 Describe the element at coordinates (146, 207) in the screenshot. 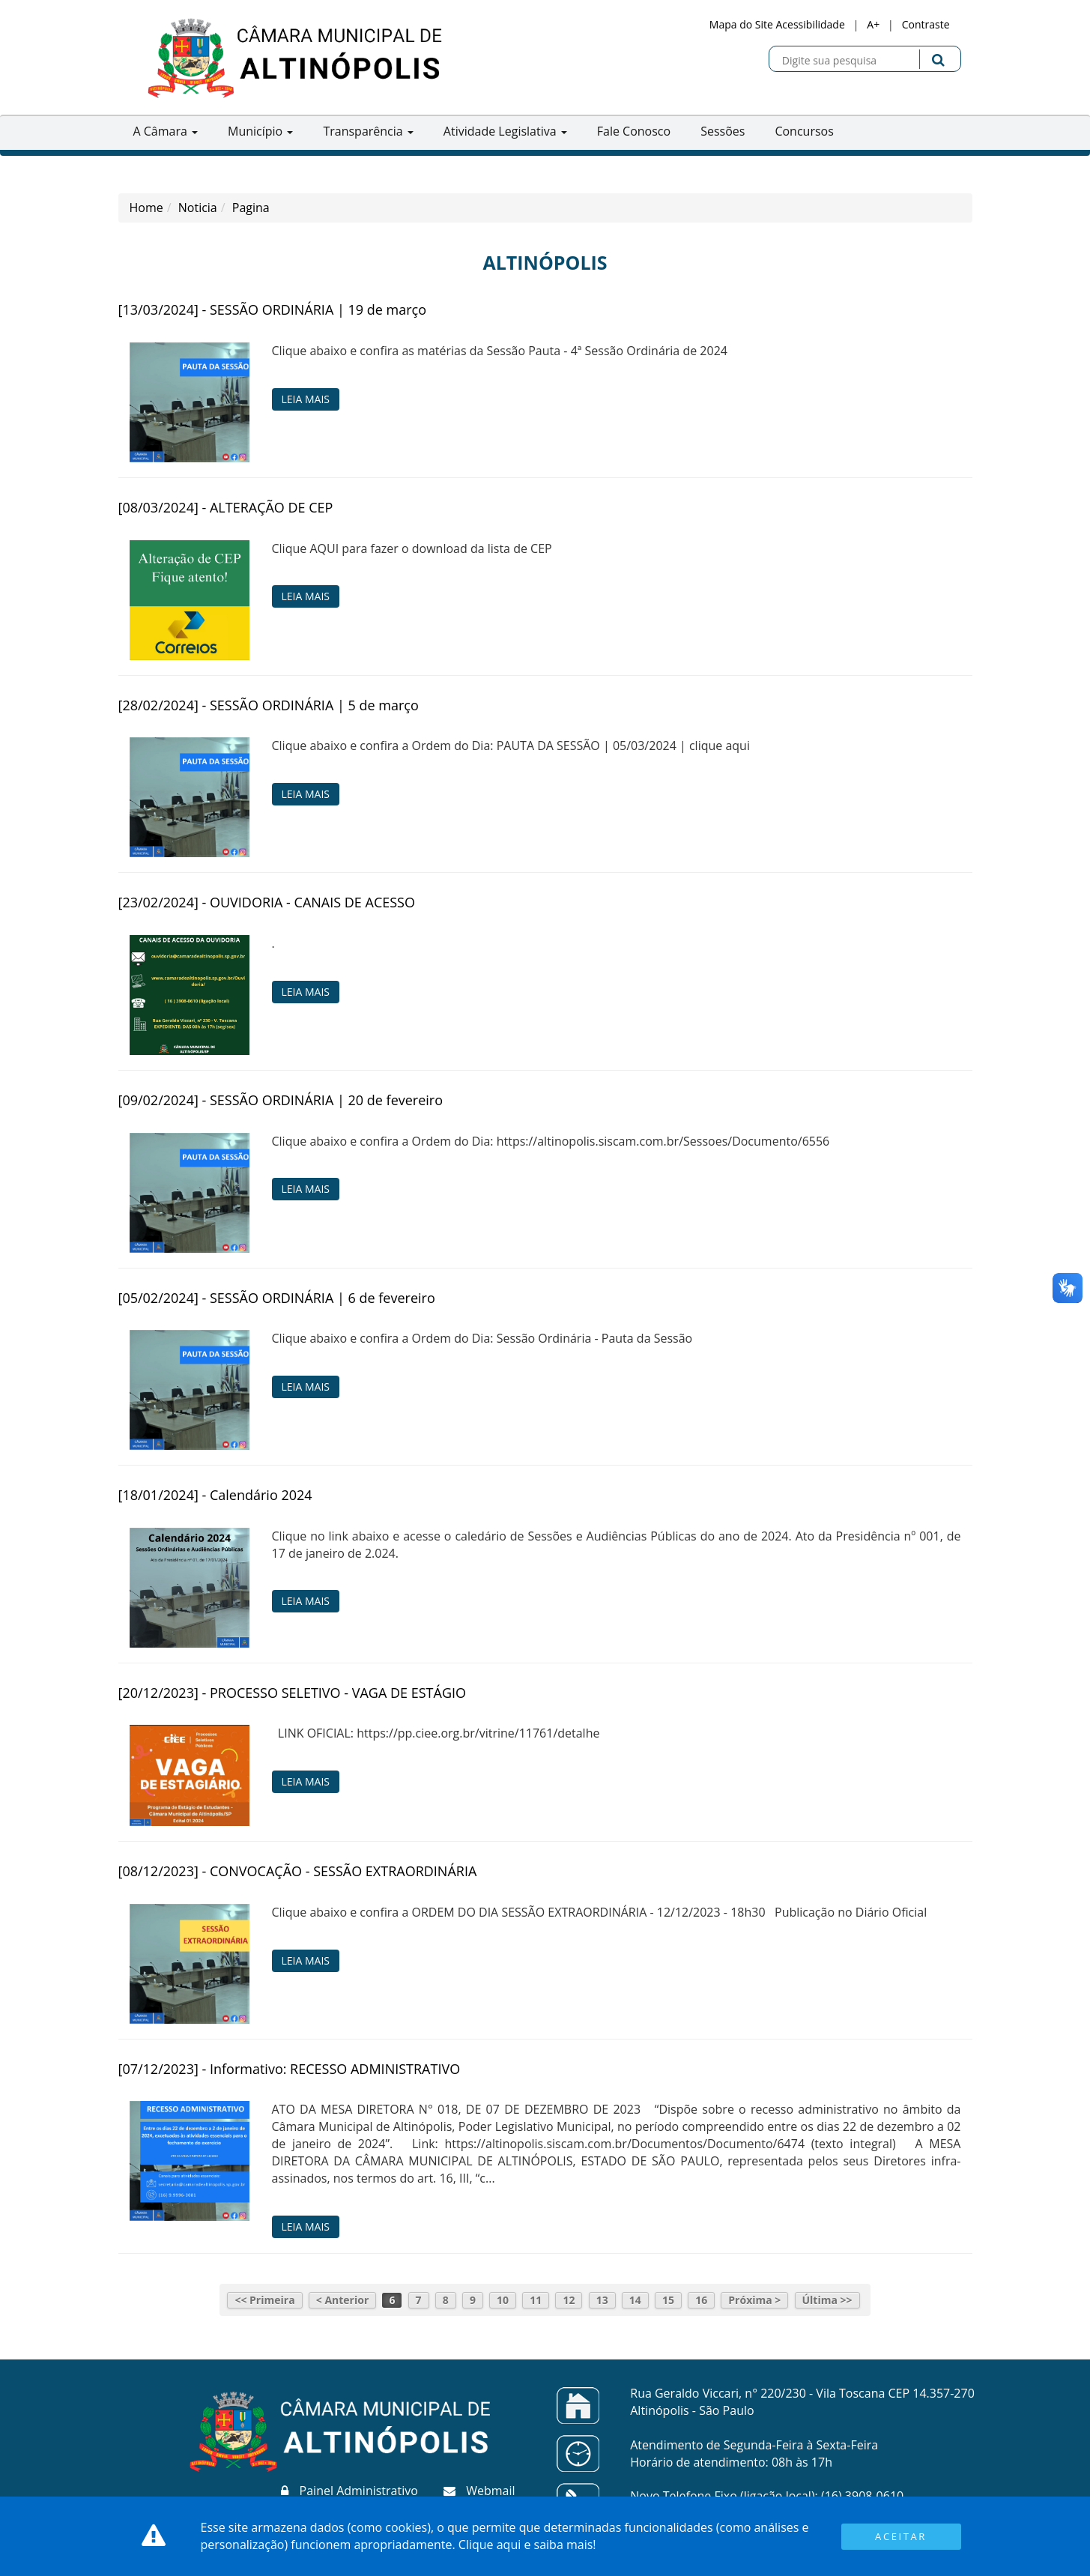

I see `Home` at that location.